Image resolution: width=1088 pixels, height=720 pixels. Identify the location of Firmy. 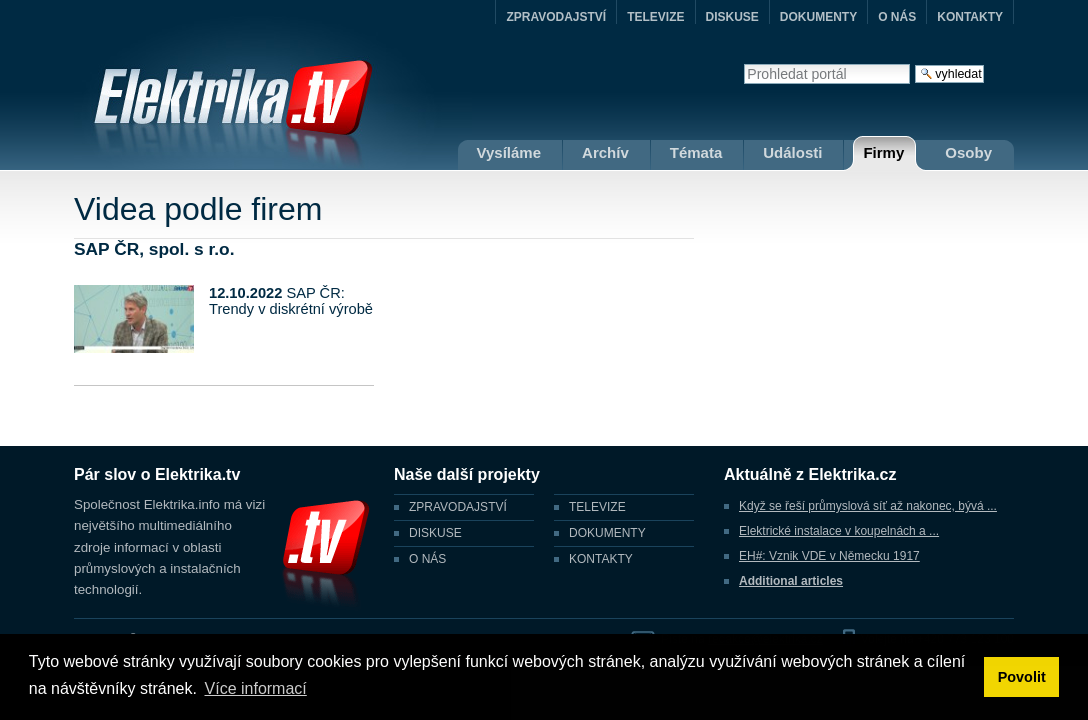
(883, 152).